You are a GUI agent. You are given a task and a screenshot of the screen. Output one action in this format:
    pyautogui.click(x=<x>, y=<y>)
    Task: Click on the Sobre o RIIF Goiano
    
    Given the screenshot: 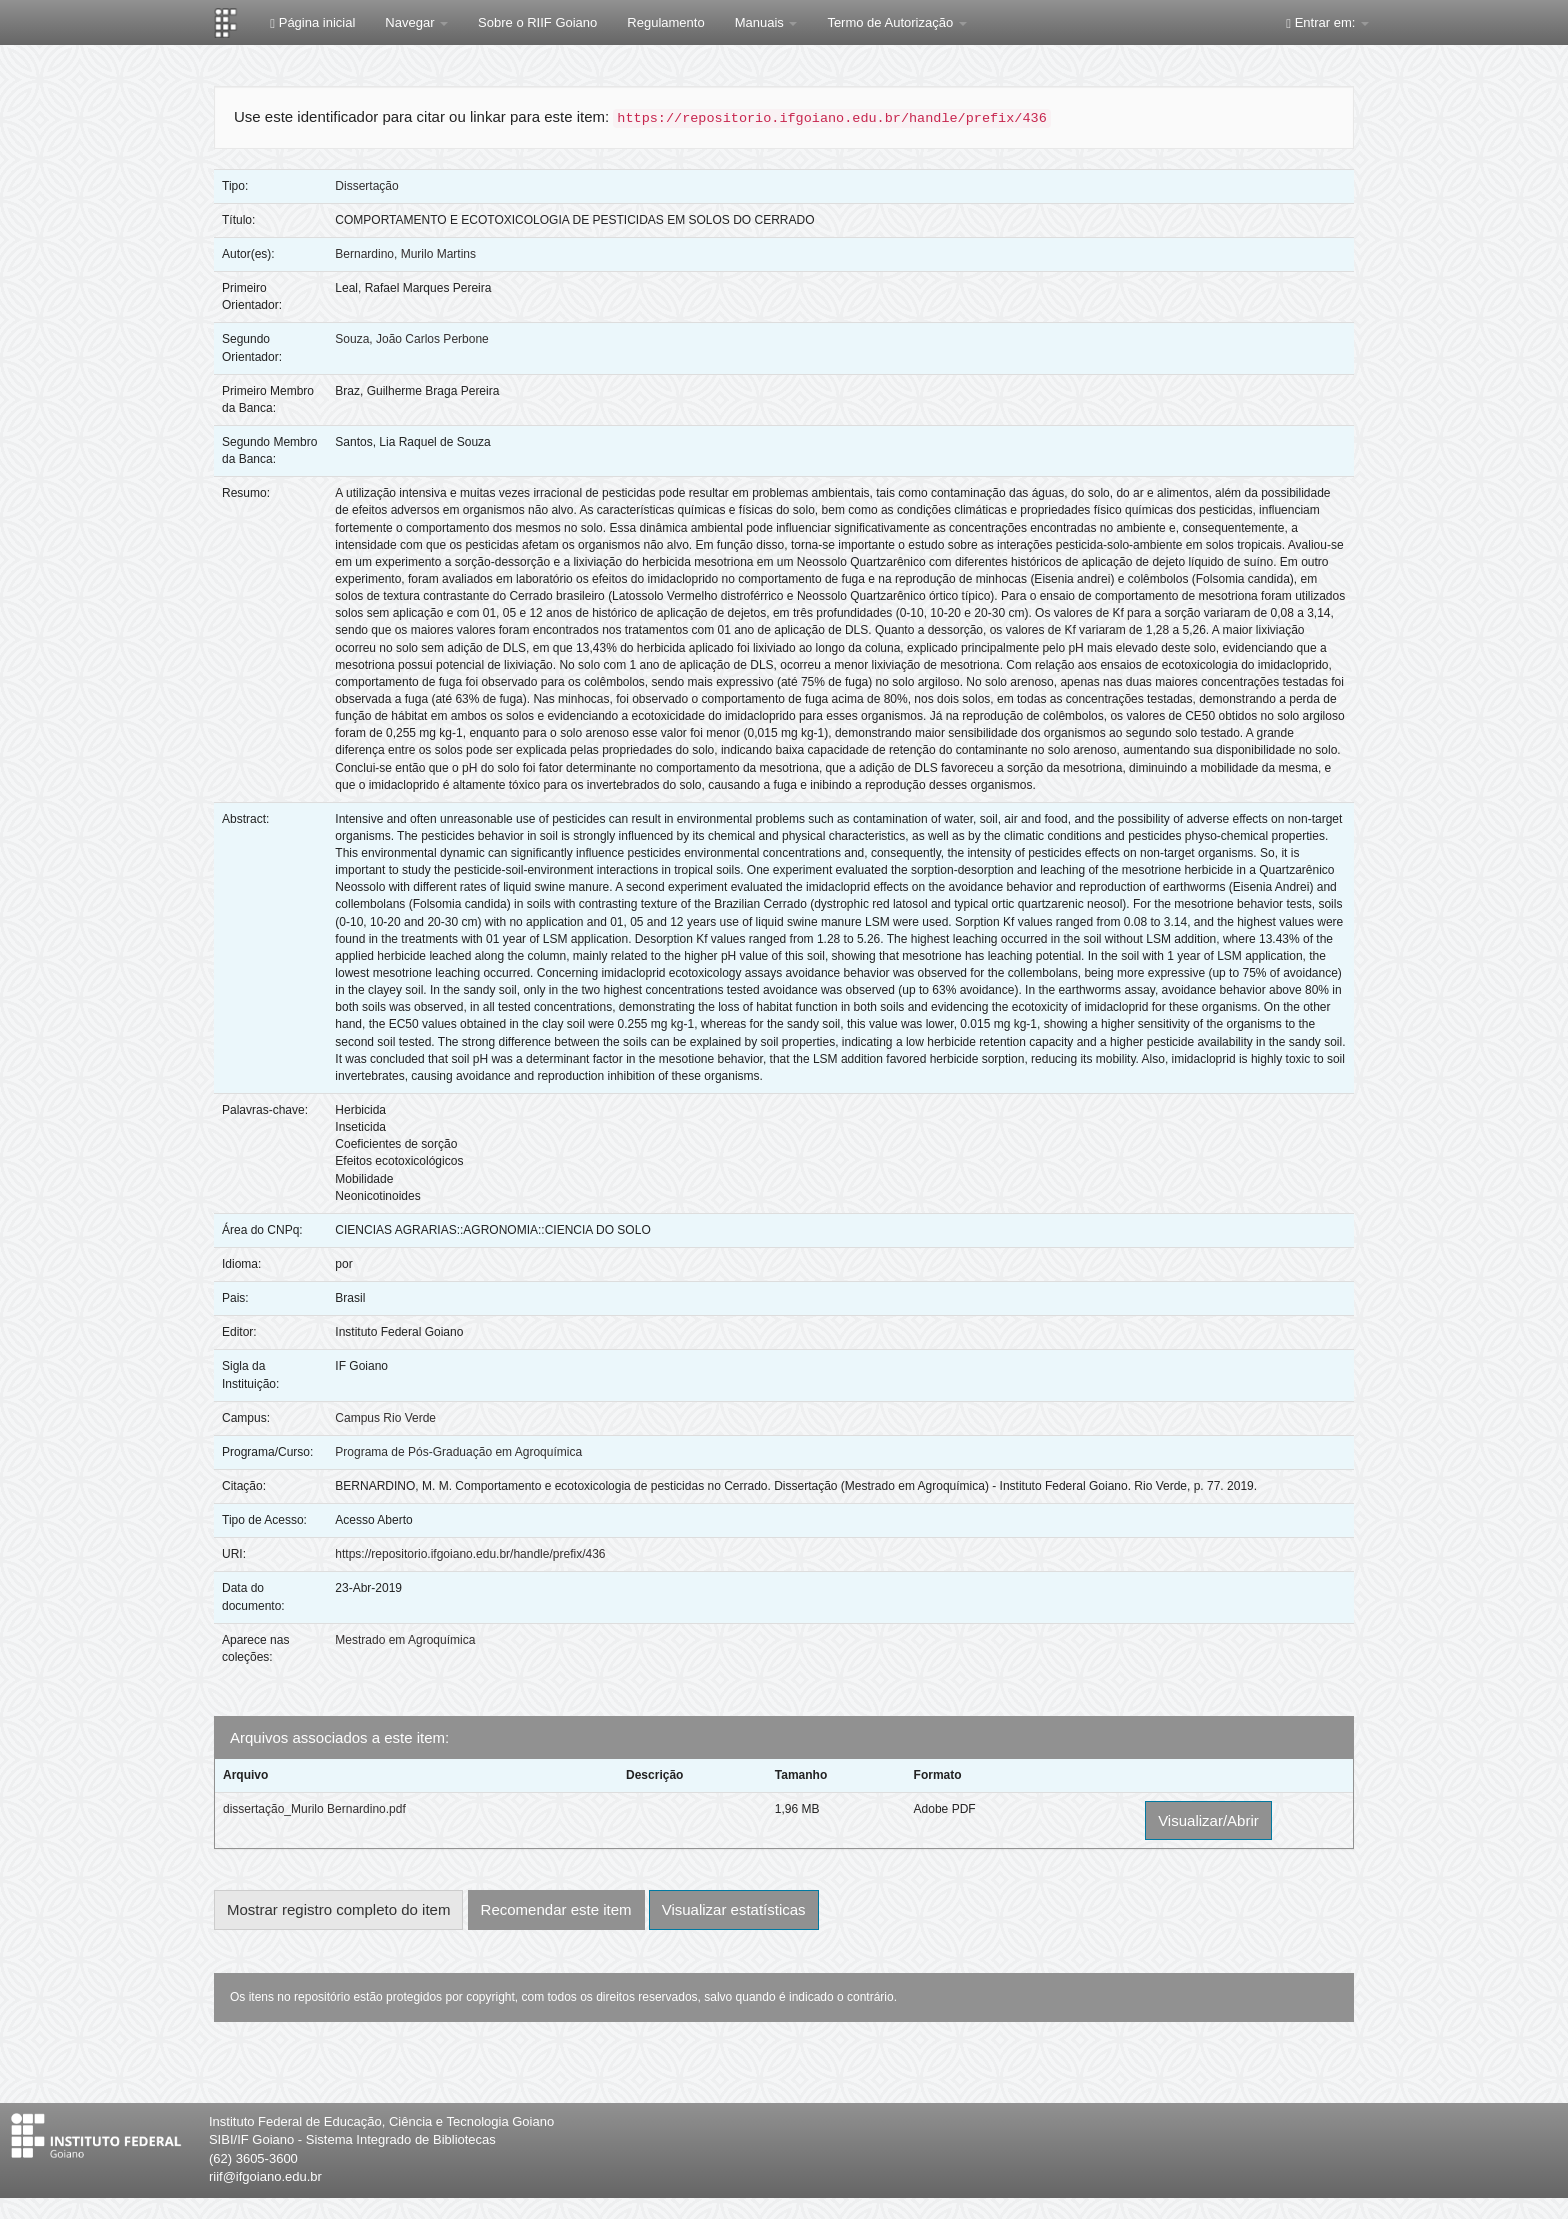 What is the action you would take?
    pyautogui.click(x=537, y=22)
    